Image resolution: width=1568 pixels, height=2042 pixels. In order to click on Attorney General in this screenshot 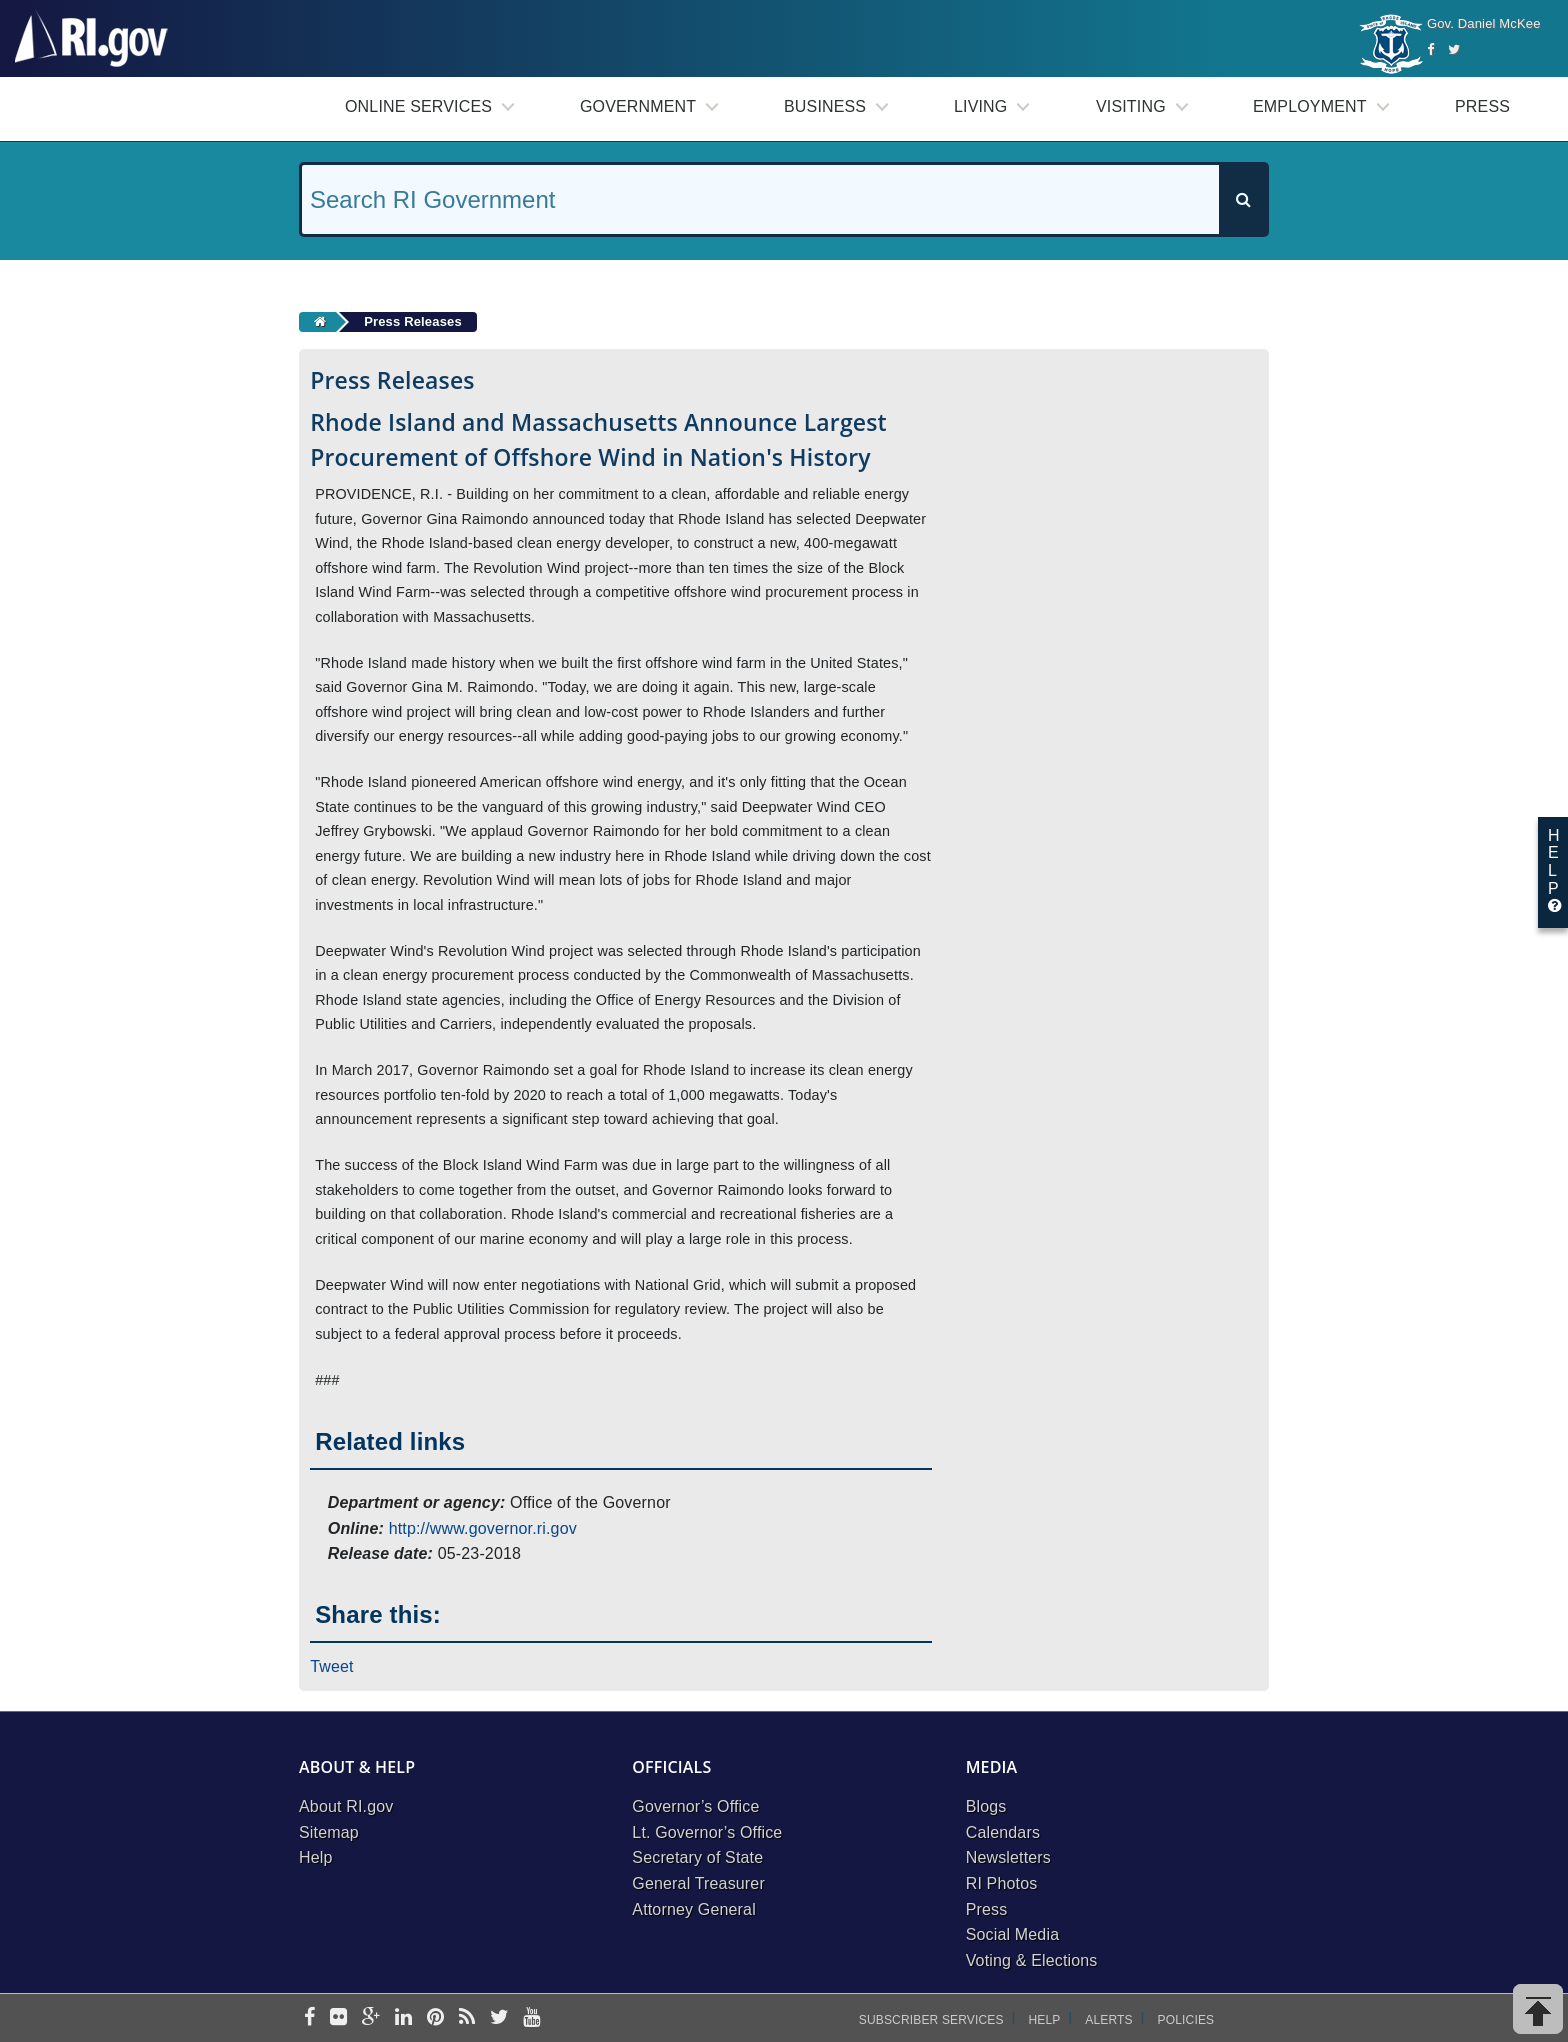, I will do `click(694, 1909)`.